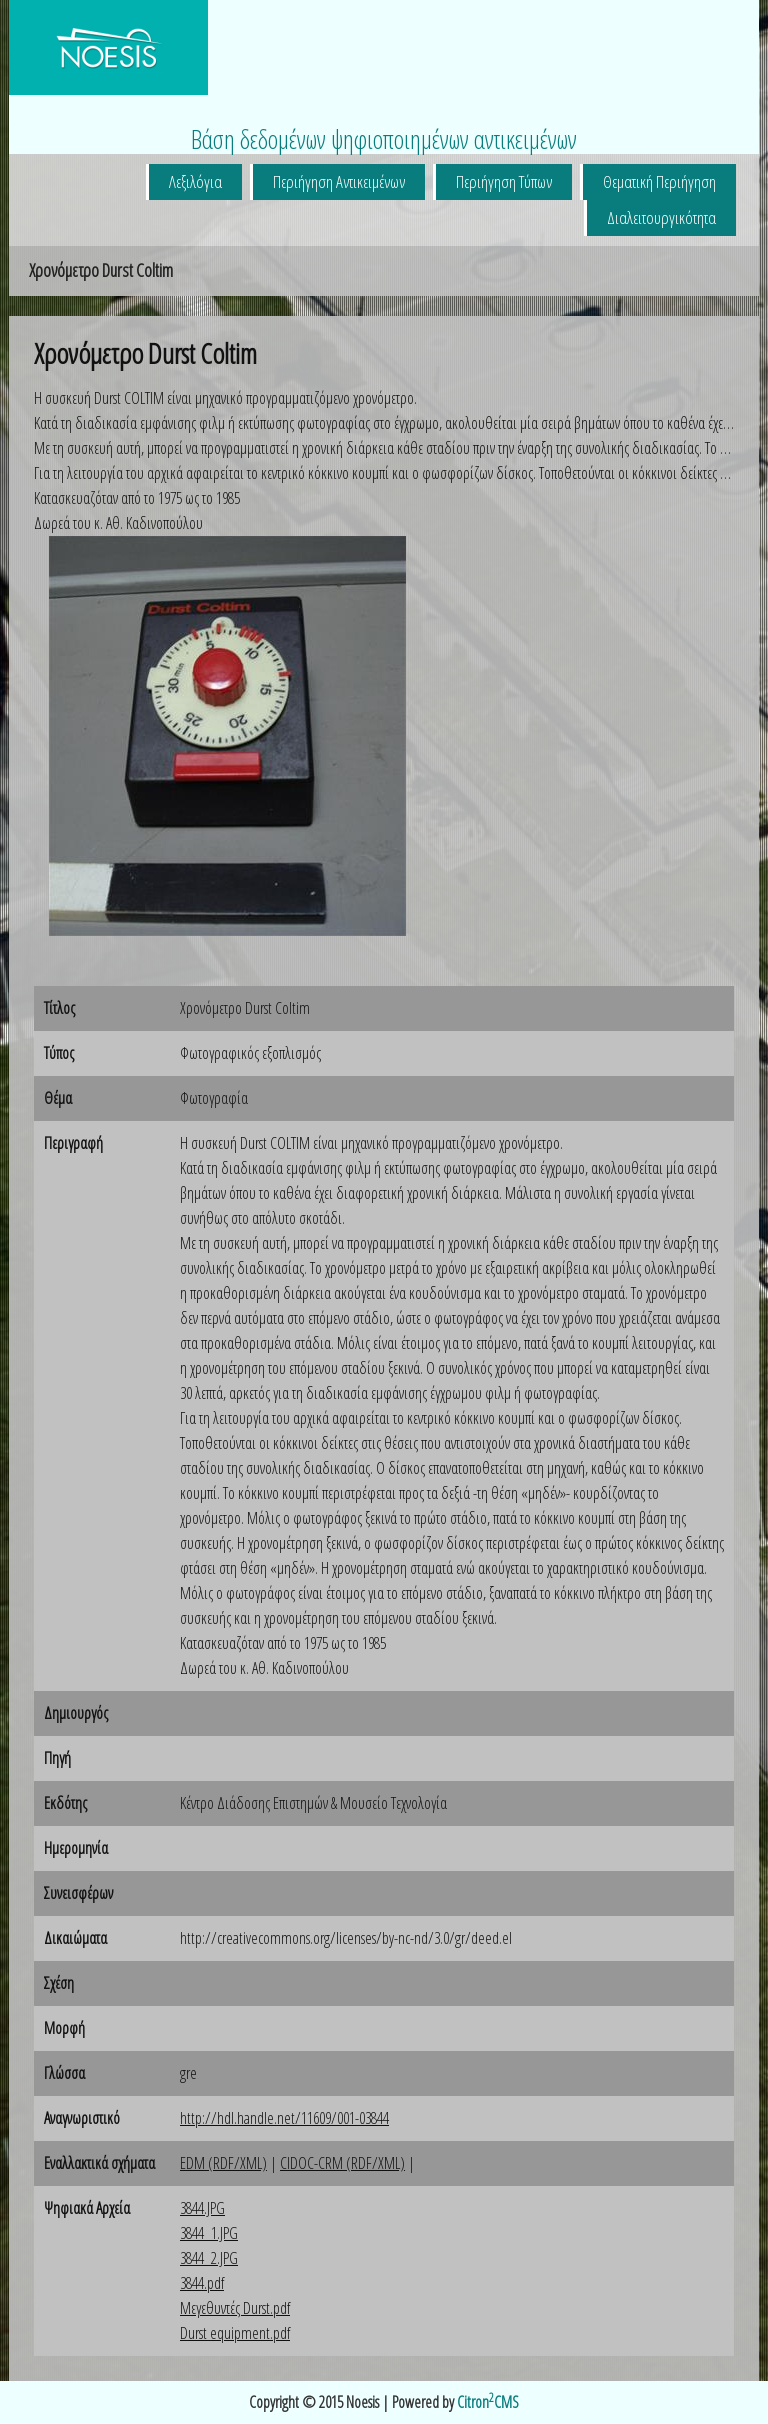  What do you see at coordinates (661, 217) in the screenshot?
I see `Διαλειτουργικότητα` at bounding box center [661, 217].